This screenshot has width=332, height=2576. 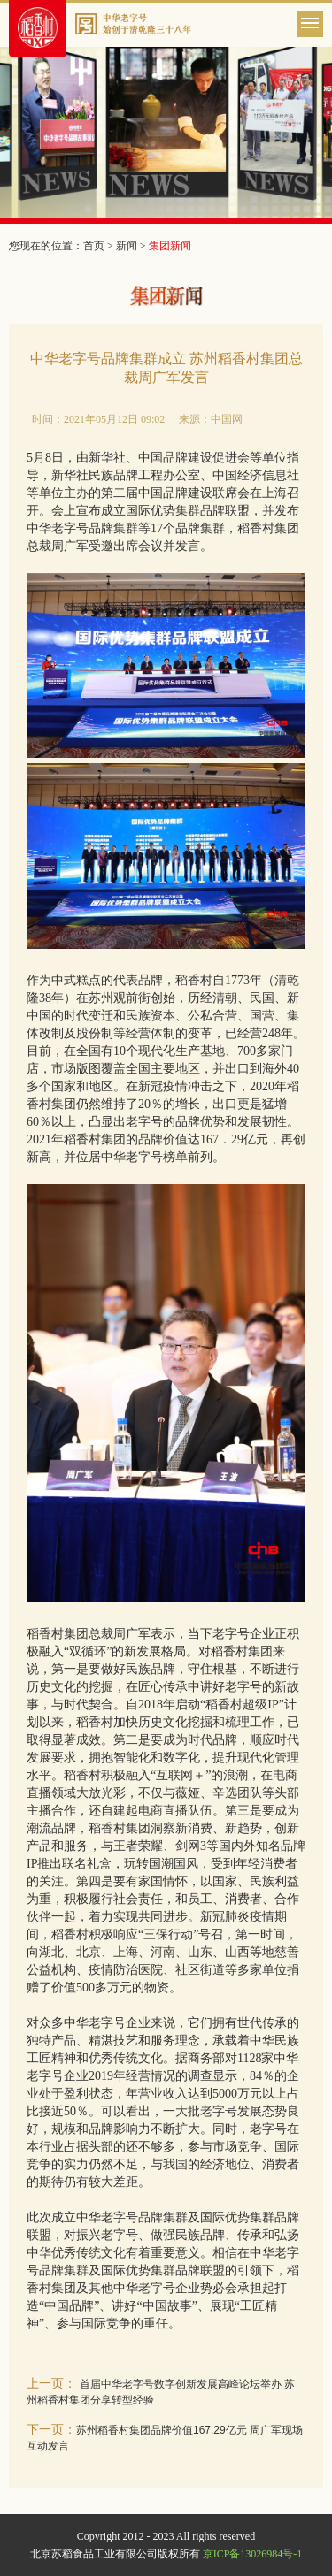 I want to click on 新闻, so click(x=126, y=246).